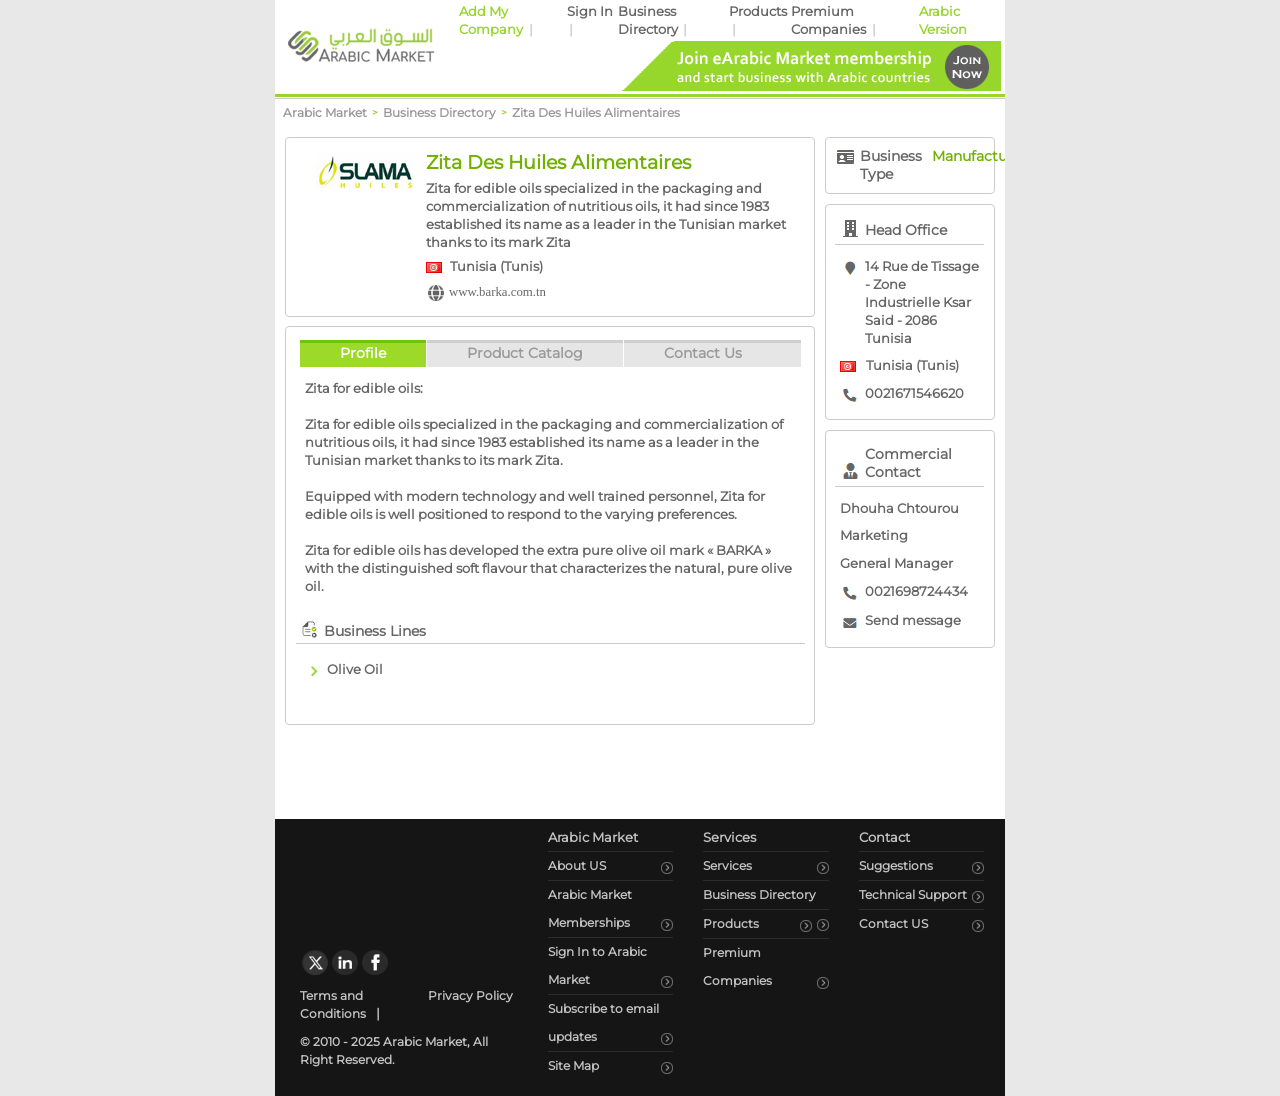 This screenshot has width=1280, height=1096. What do you see at coordinates (363, 353) in the screenshot?
I see `Profile` at bounding box center [363, 353].